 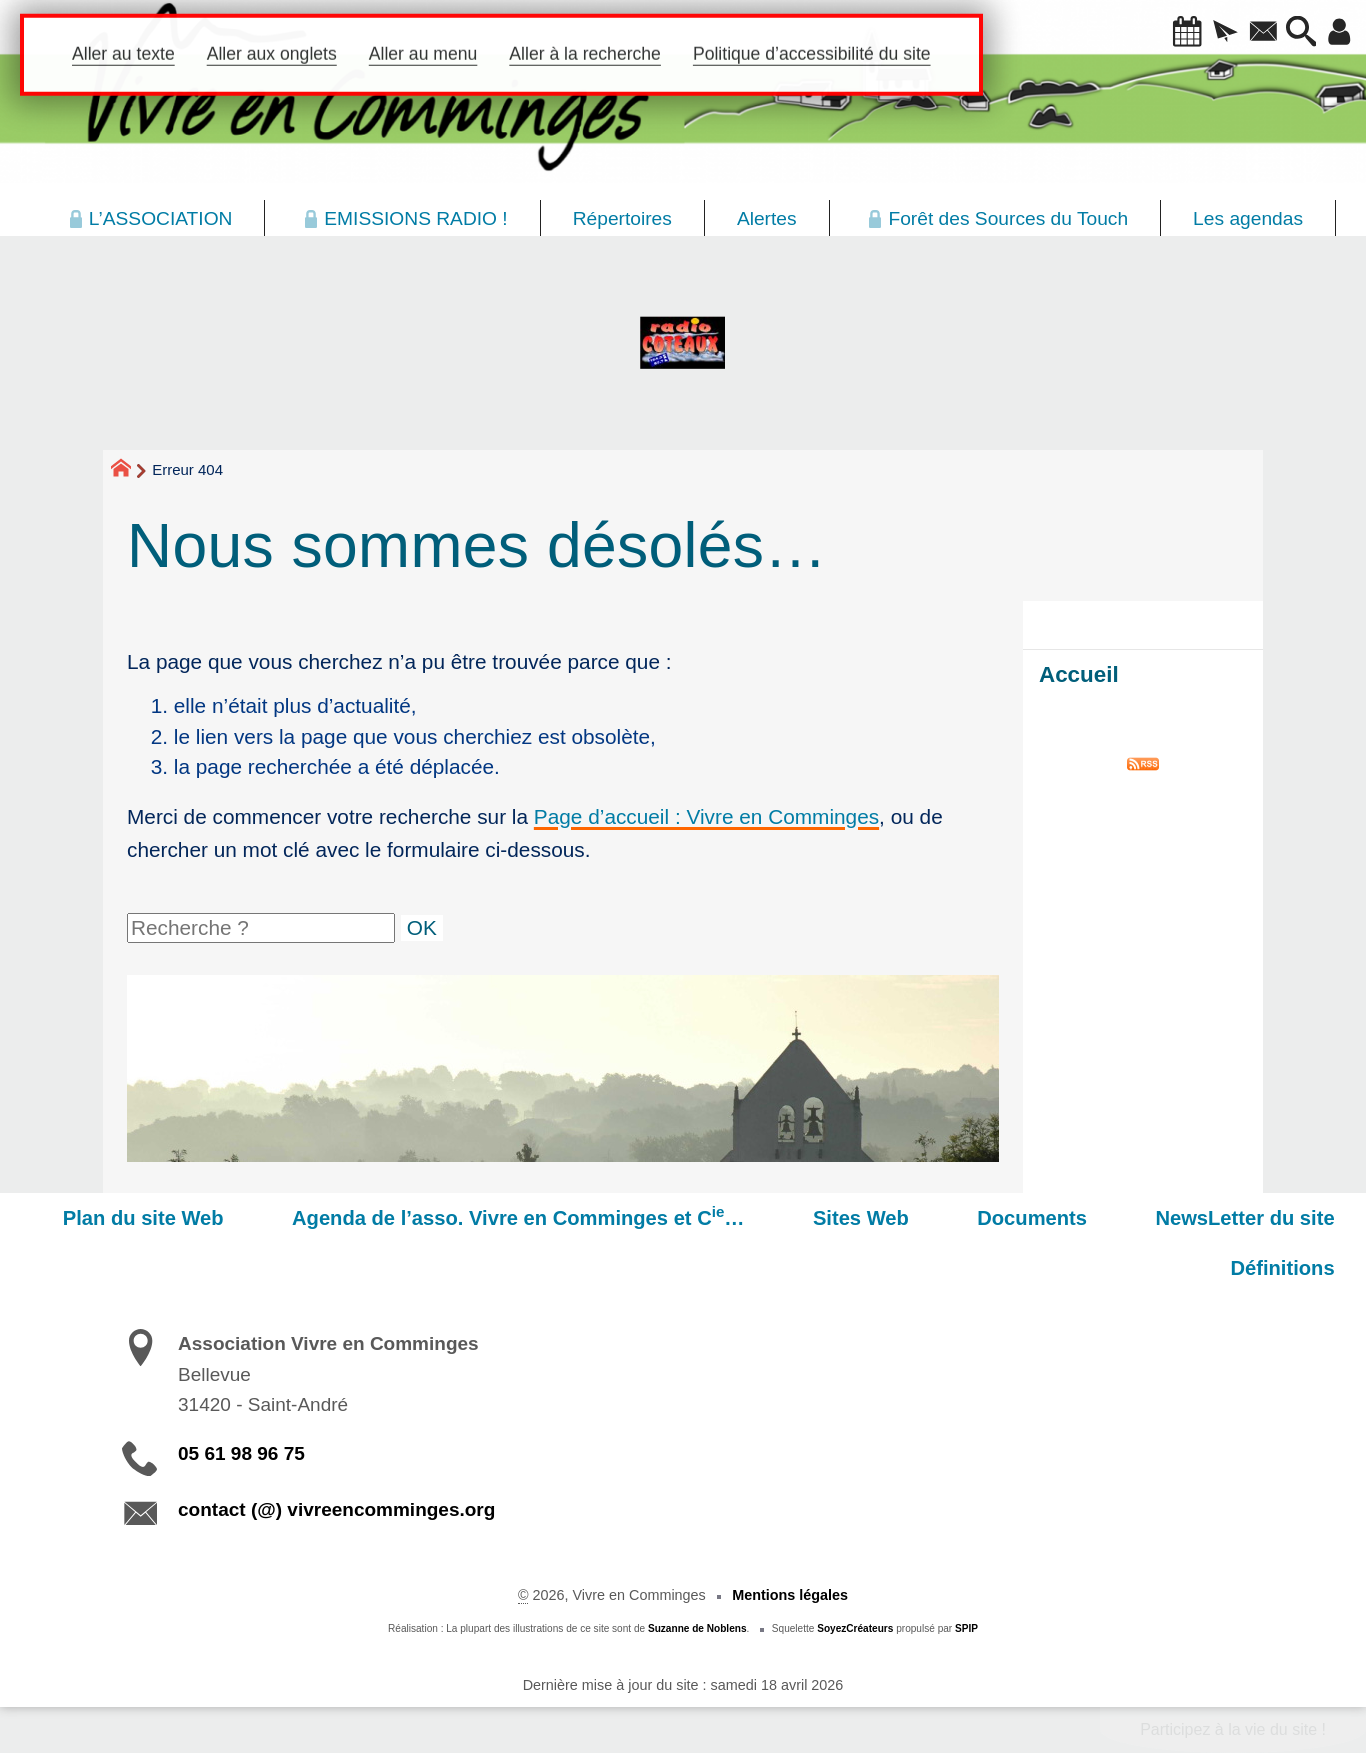 What do you see at coordinates (241, 1453) in the screenshot?
I see `05 61 98 96 75` at bounding box center [241, 1453].